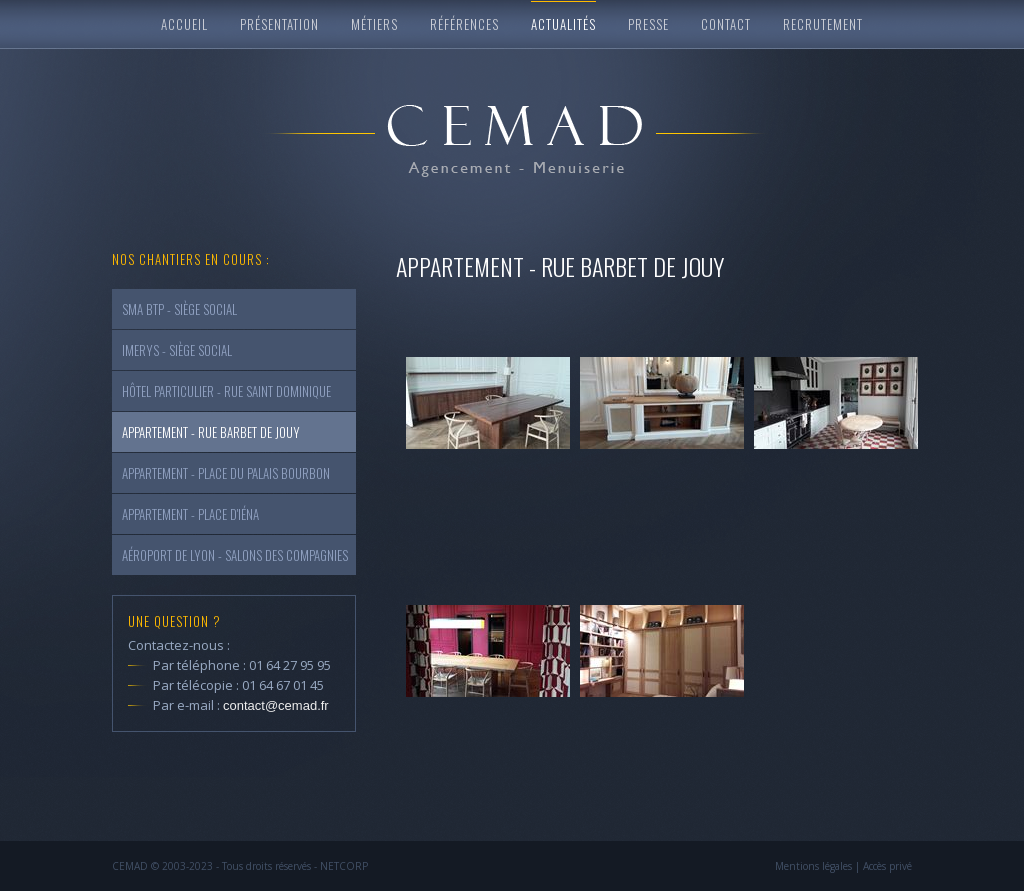 The height and width of the screenshot is (891, 1024). I want to click on Accès privé, so click(887, 866).